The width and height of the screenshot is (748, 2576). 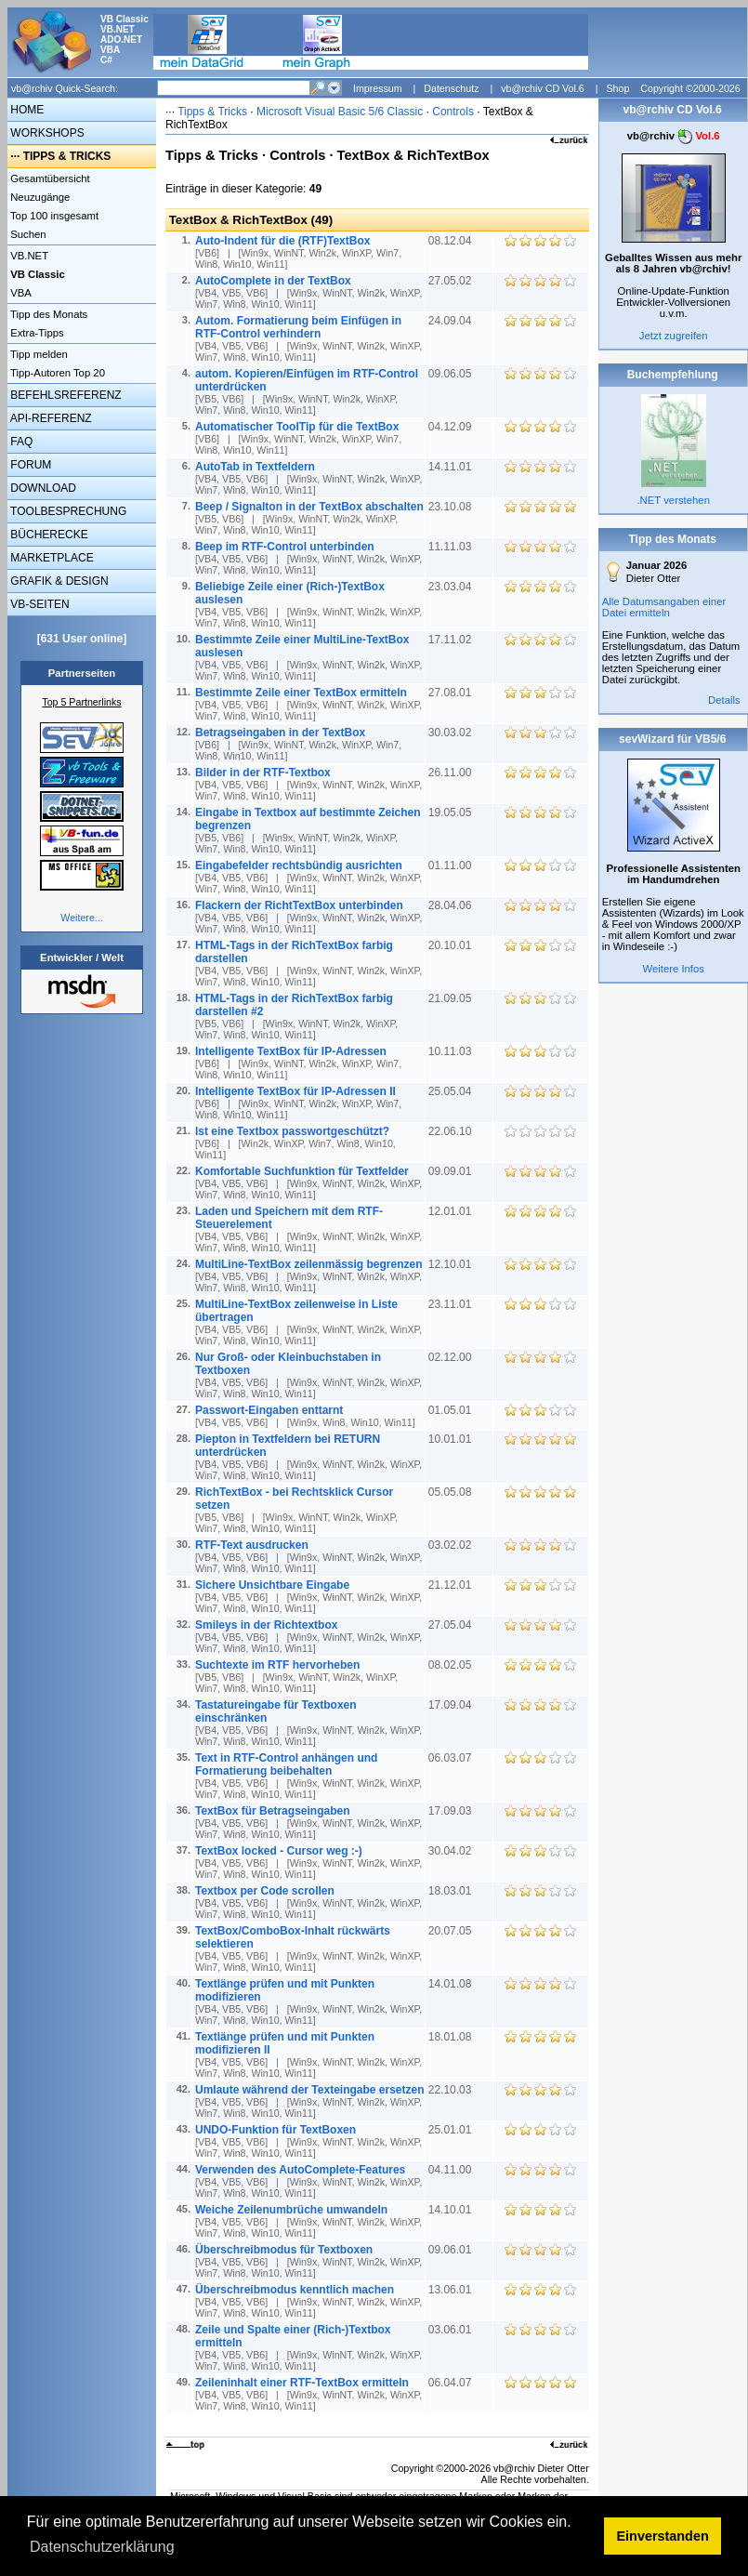 What do you see at coordinates (451, 1930) in the screenshot?
I see `20.07.05` at bounding box center [451, 1930].